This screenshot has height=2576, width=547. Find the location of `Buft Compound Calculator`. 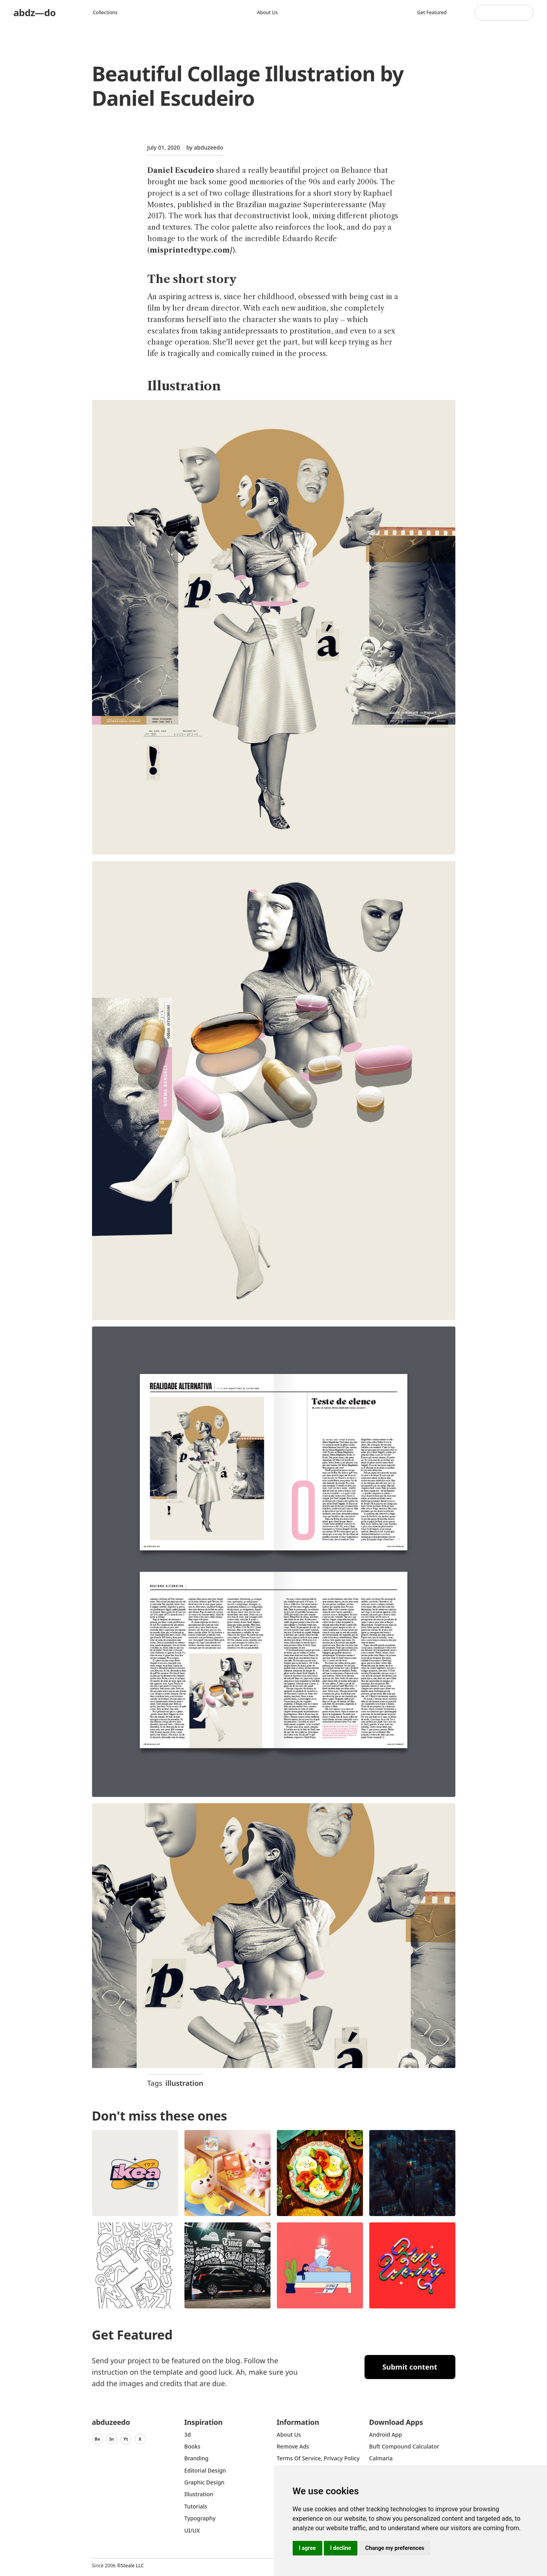

Buft Compound Calculator is located at coordinates (404, 2446).